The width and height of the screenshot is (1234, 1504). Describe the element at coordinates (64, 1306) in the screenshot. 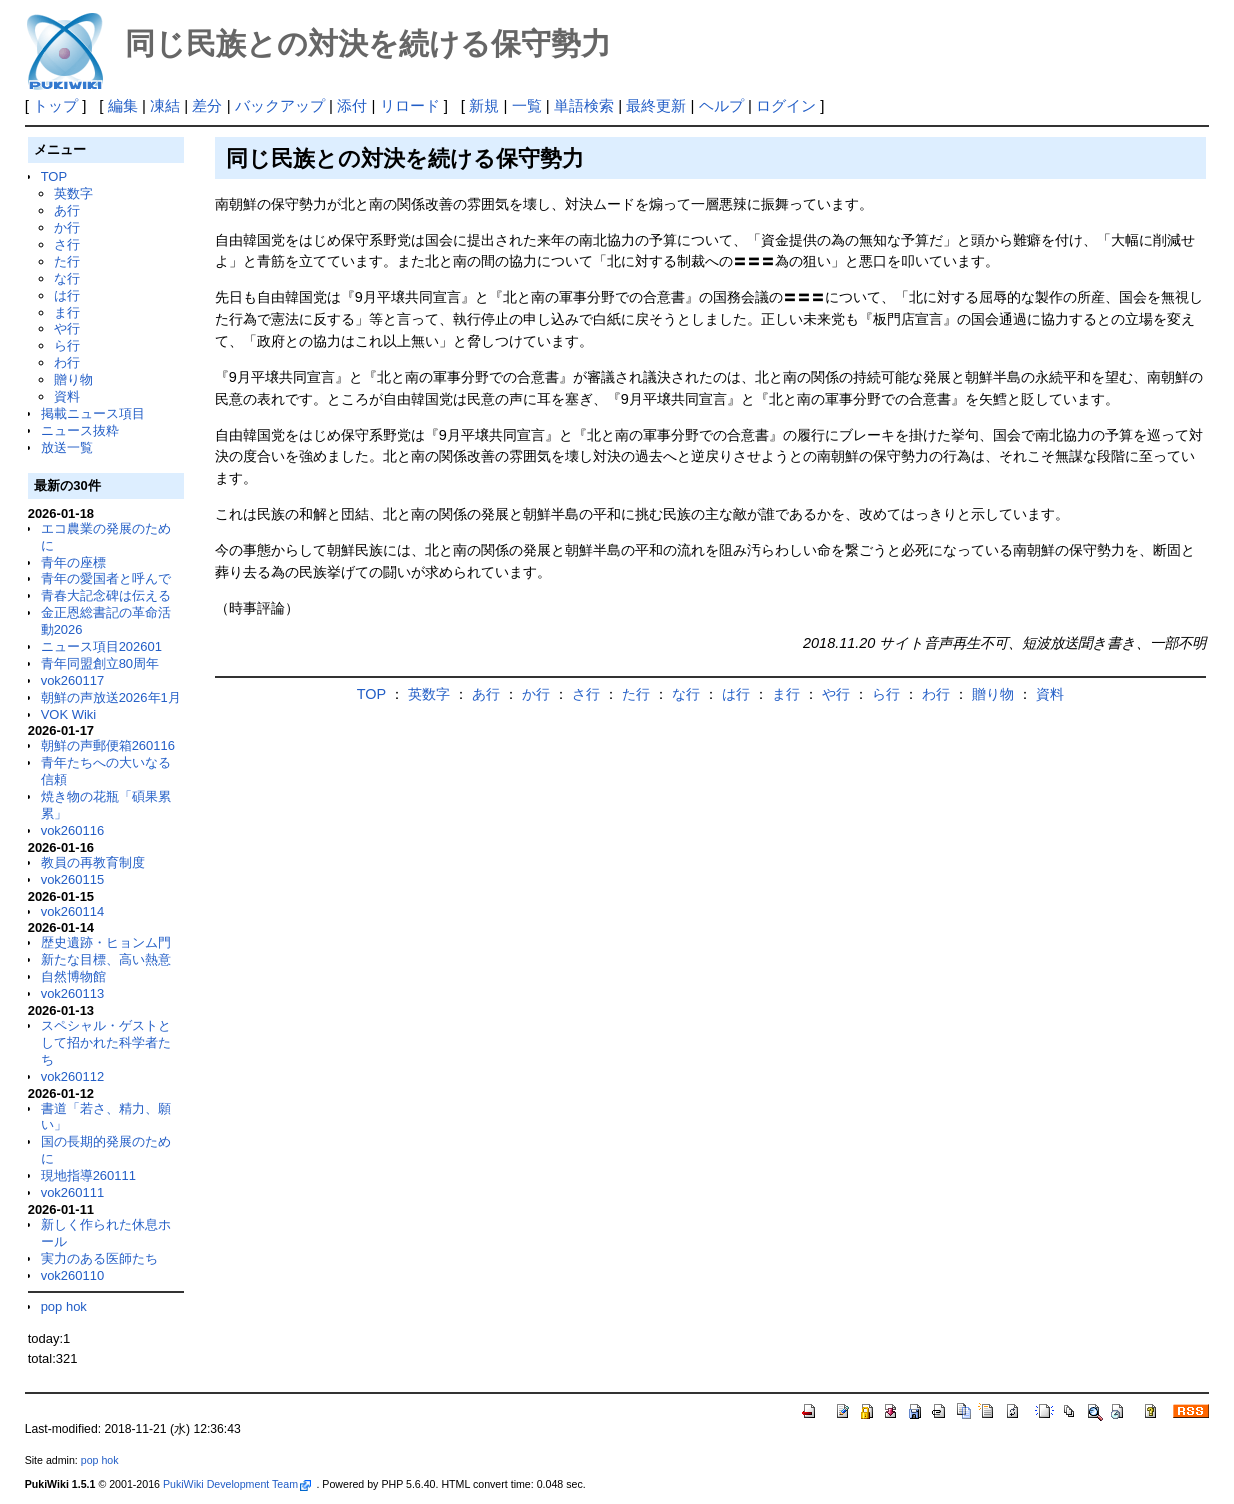

I see `pop hok` at that location.